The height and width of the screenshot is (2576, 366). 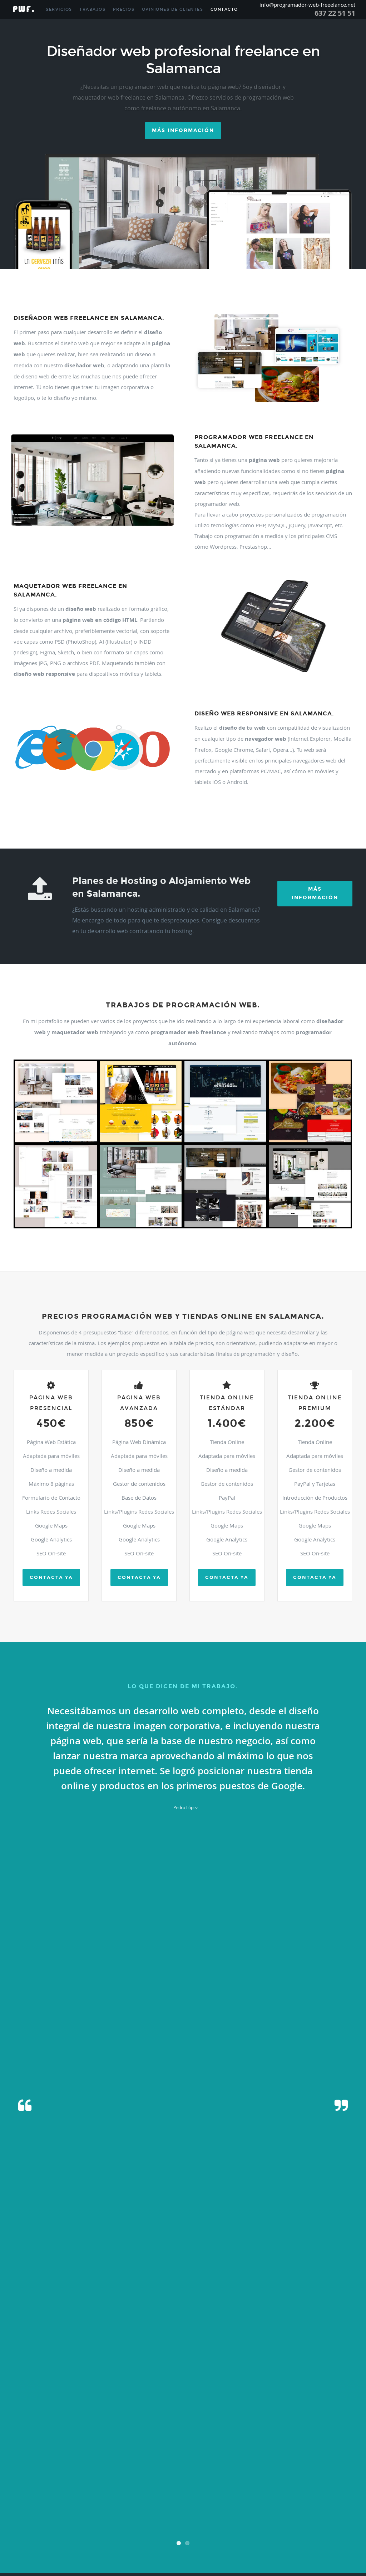 What do you see at coordinates (101, 2396) in the screenshot?
I see `Galinduste` at bounding box center [101, 2396].